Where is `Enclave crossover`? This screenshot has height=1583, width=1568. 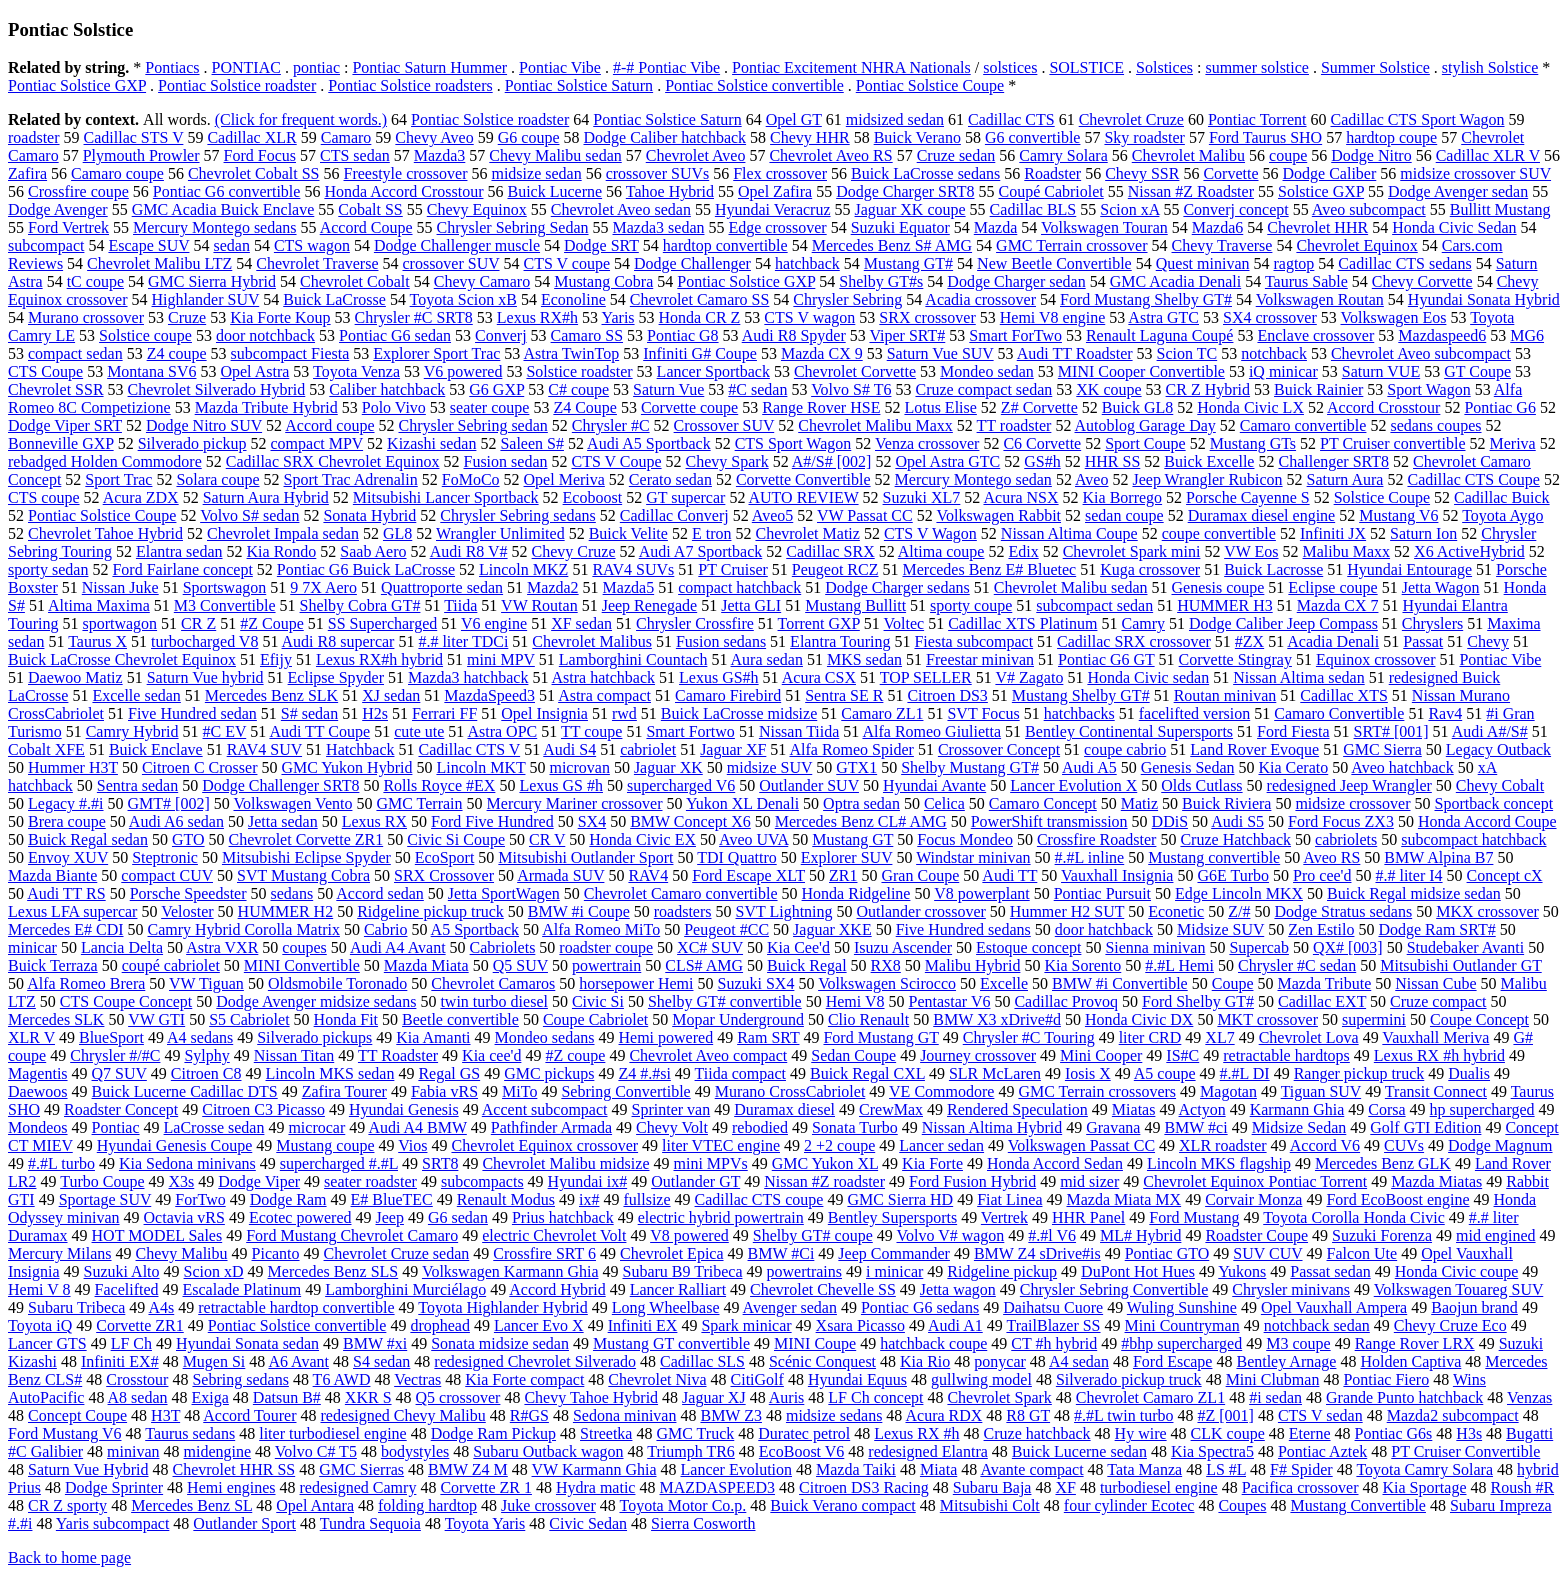
Enclave crossover is located at coordinates (1315, 335).